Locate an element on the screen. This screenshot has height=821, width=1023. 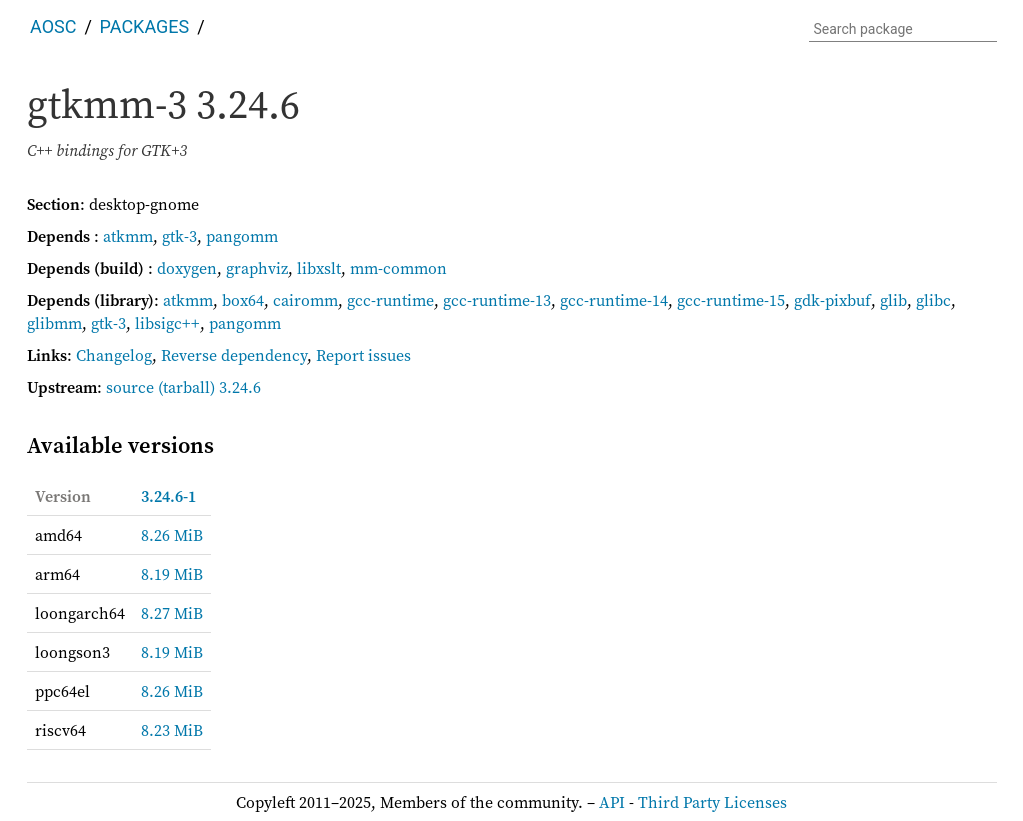
doxygen is located at coordinates (187, 268).